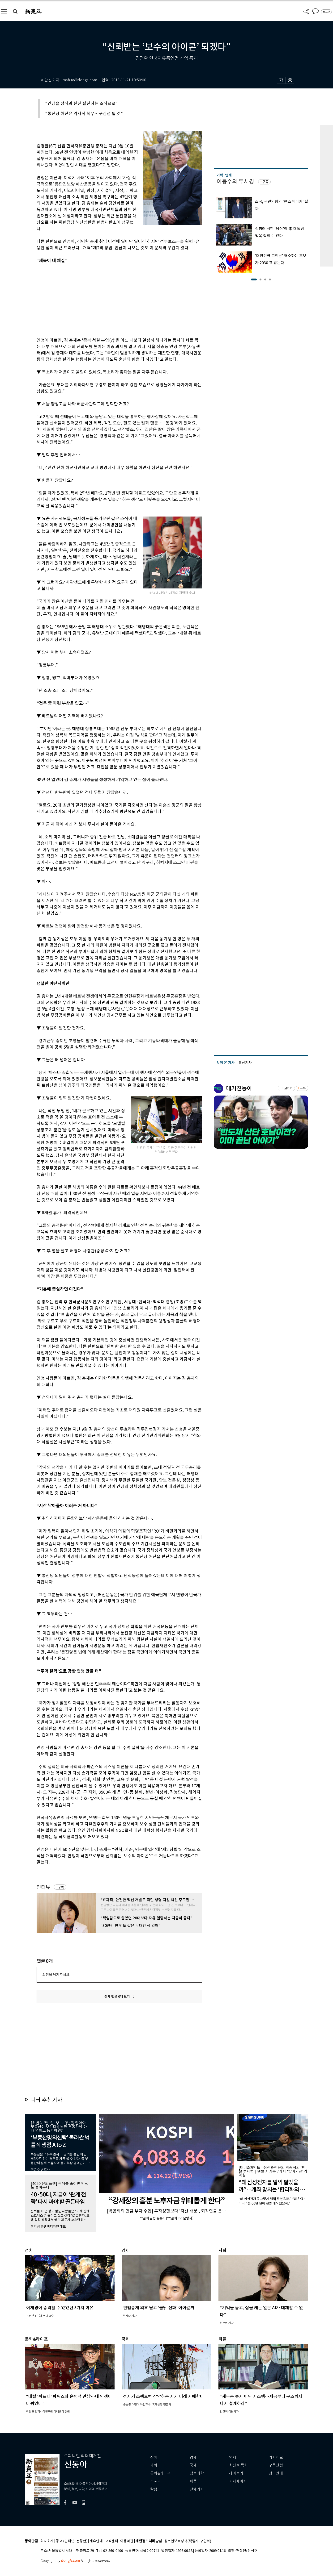  I want to click on 스포츠, so click(155, 2481).